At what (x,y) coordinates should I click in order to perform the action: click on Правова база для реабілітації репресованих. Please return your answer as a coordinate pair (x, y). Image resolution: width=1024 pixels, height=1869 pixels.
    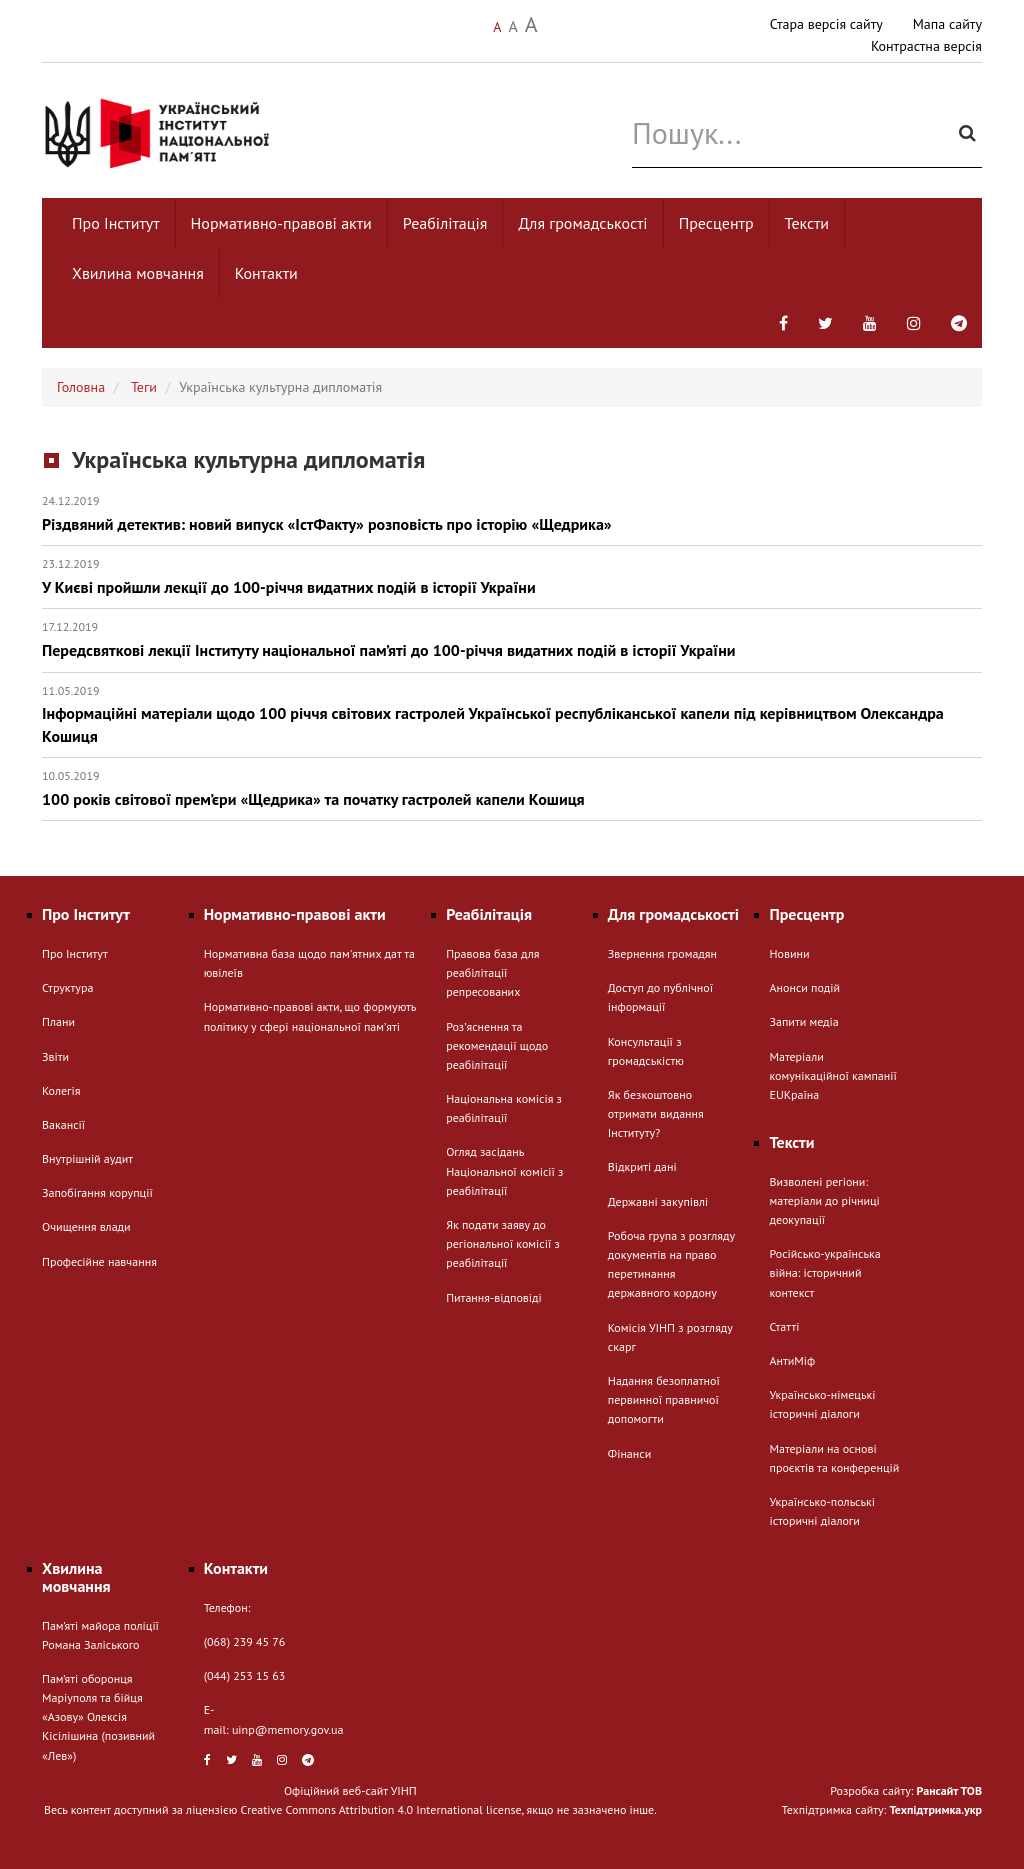
    Looking at the image, I should click on (492, 972).